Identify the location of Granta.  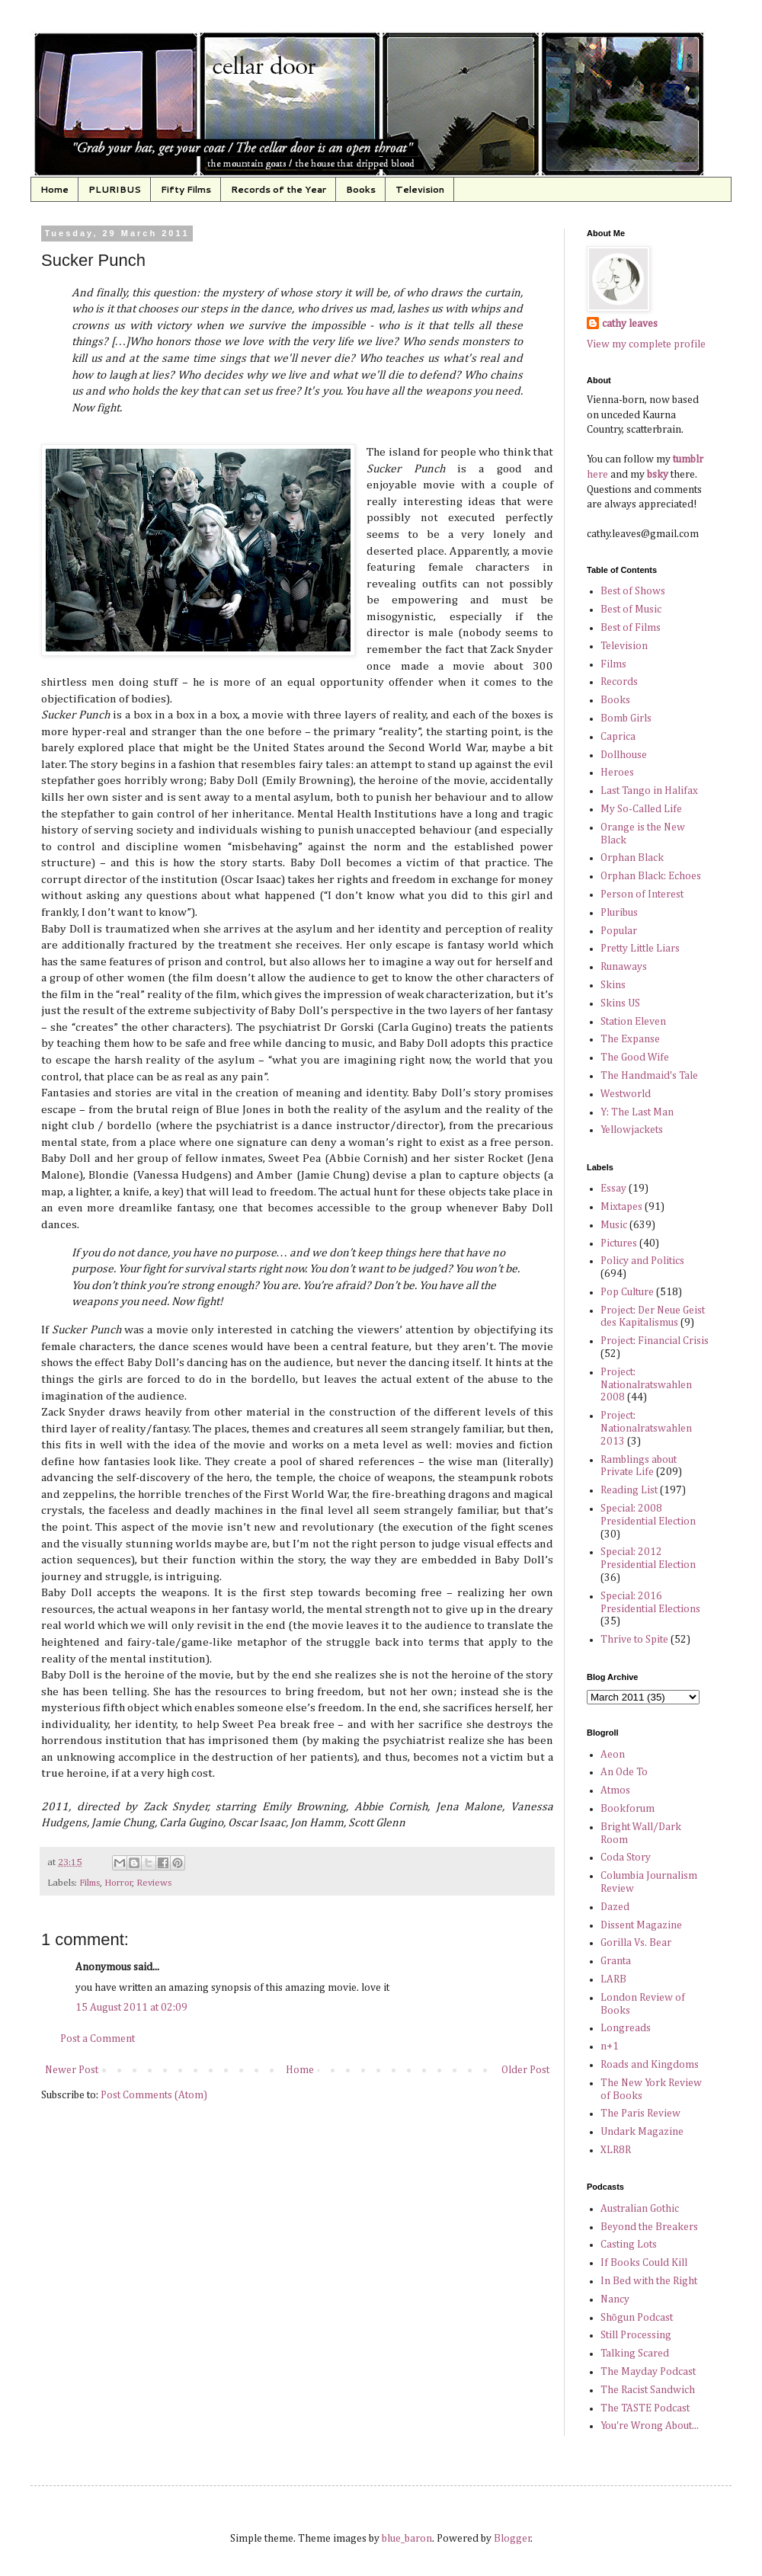
(615, 1961).